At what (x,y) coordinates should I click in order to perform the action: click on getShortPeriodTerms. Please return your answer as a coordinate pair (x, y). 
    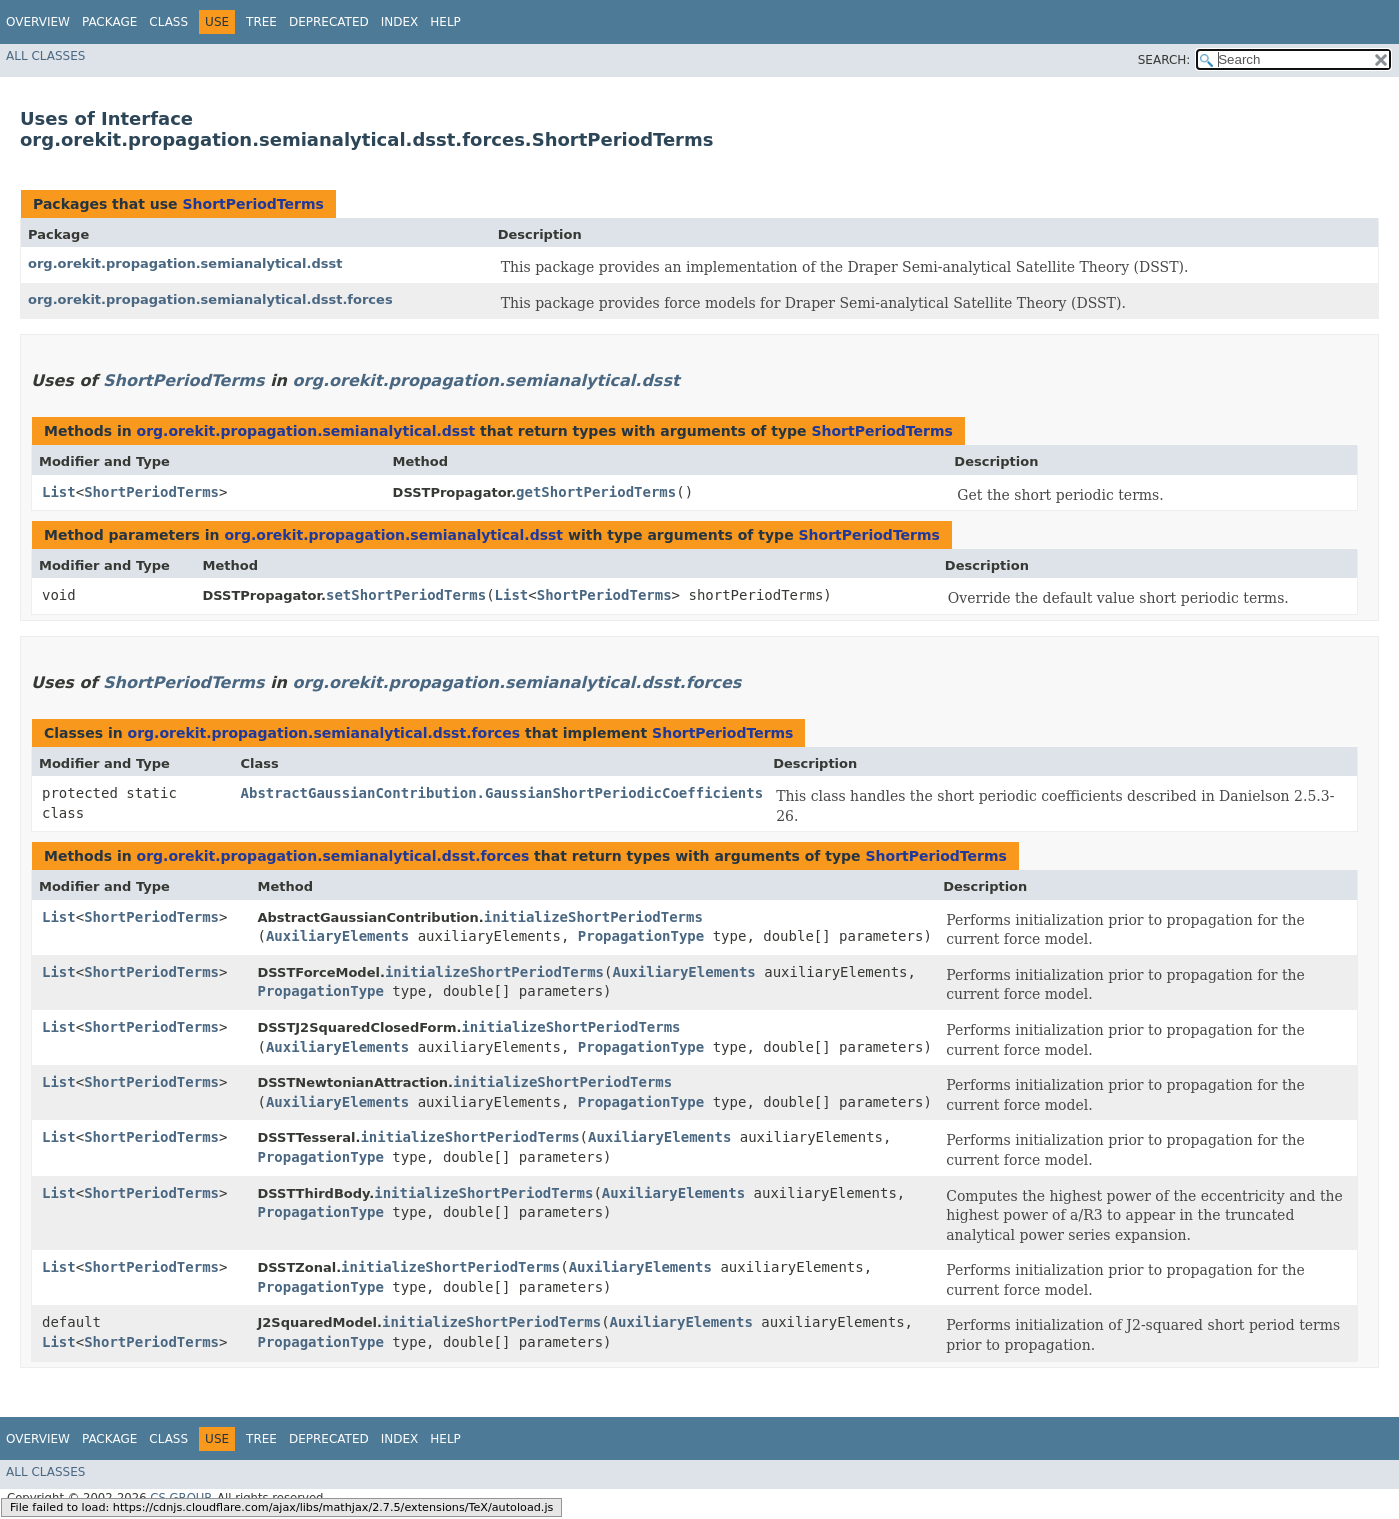
    Looking at the image, I should click on (596, 492).